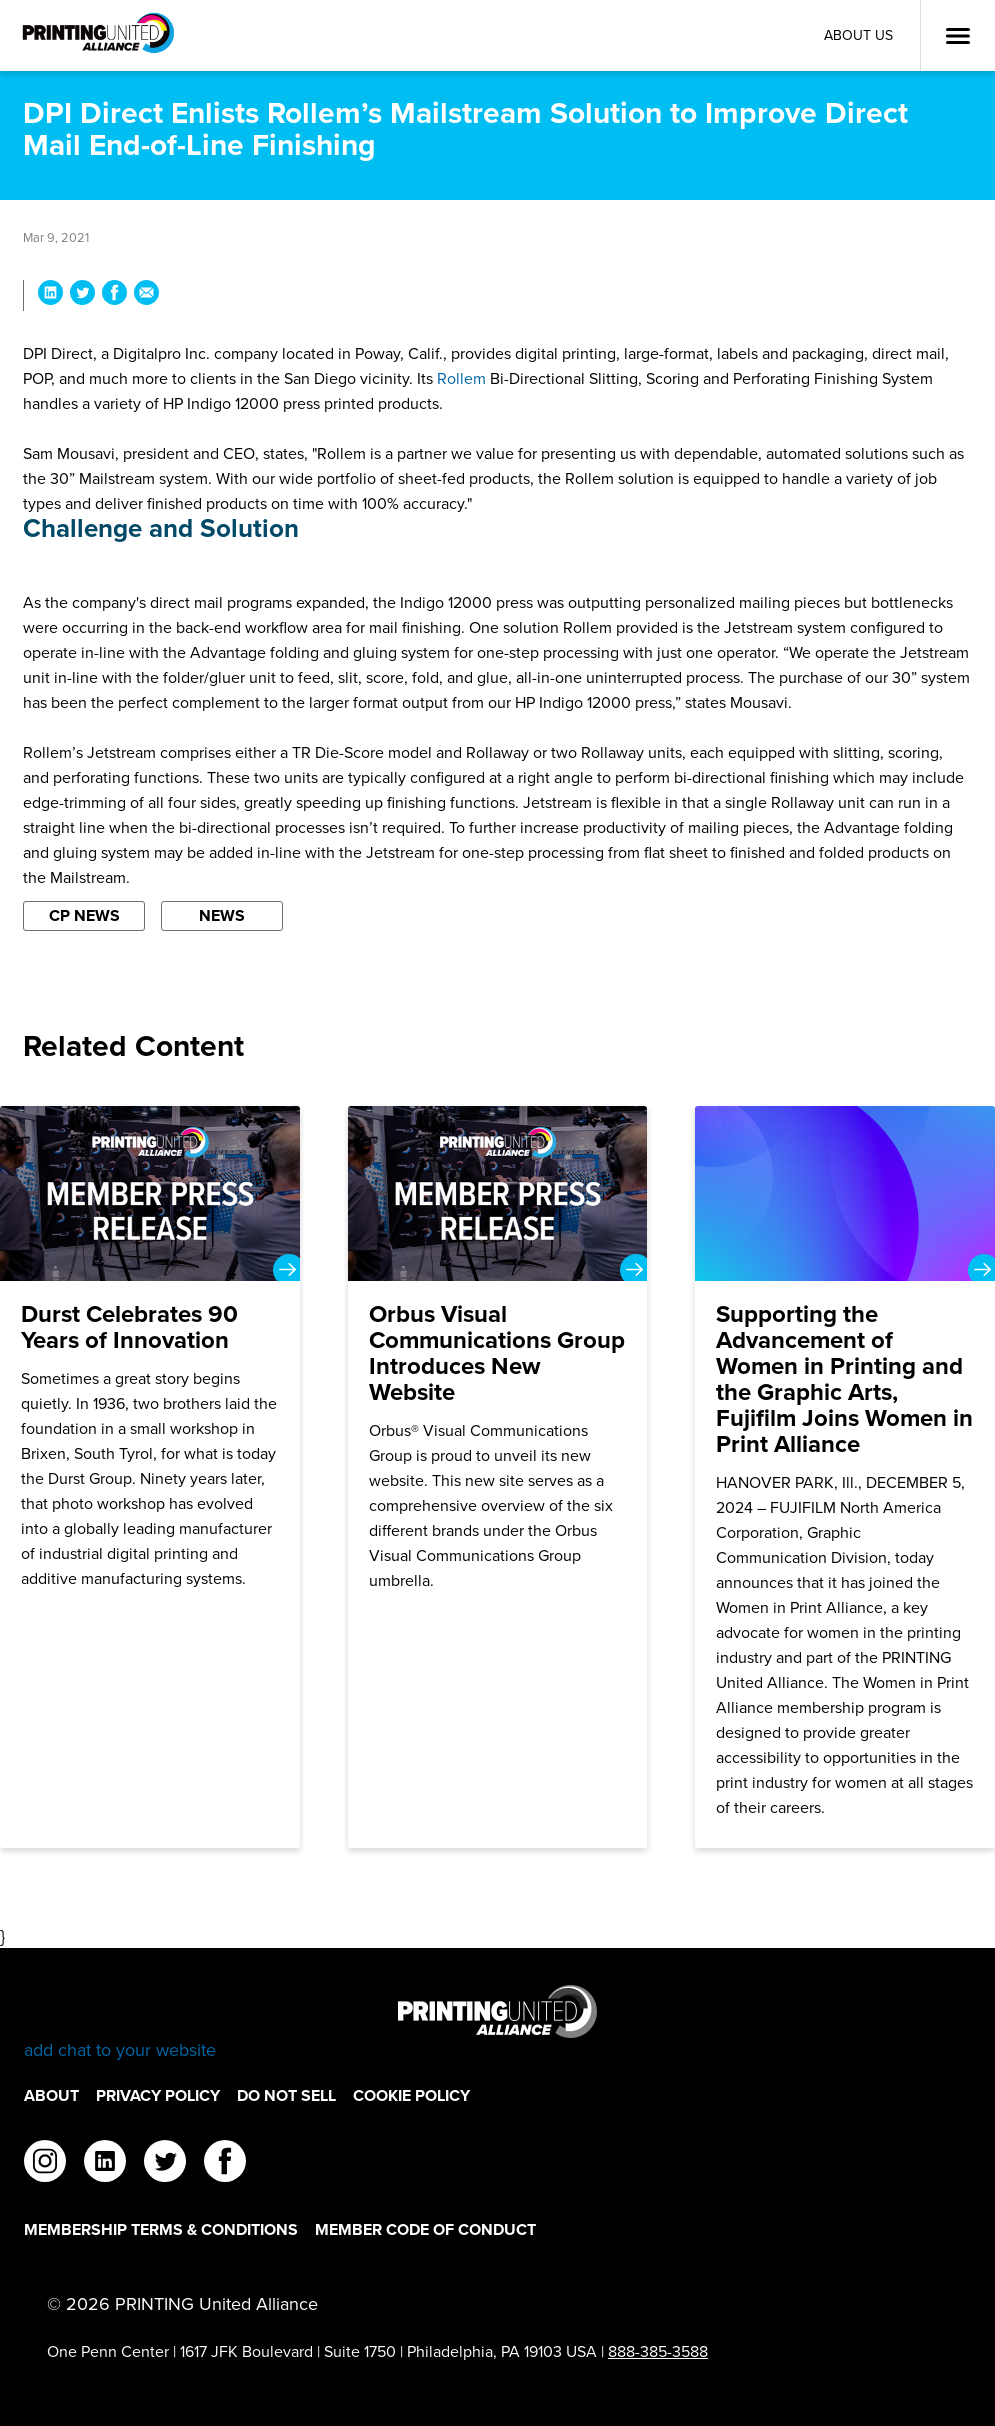 Image resolution: width=995 pixels, height=2426 pixels. I want to click on [twitter], so click(165, 2164).